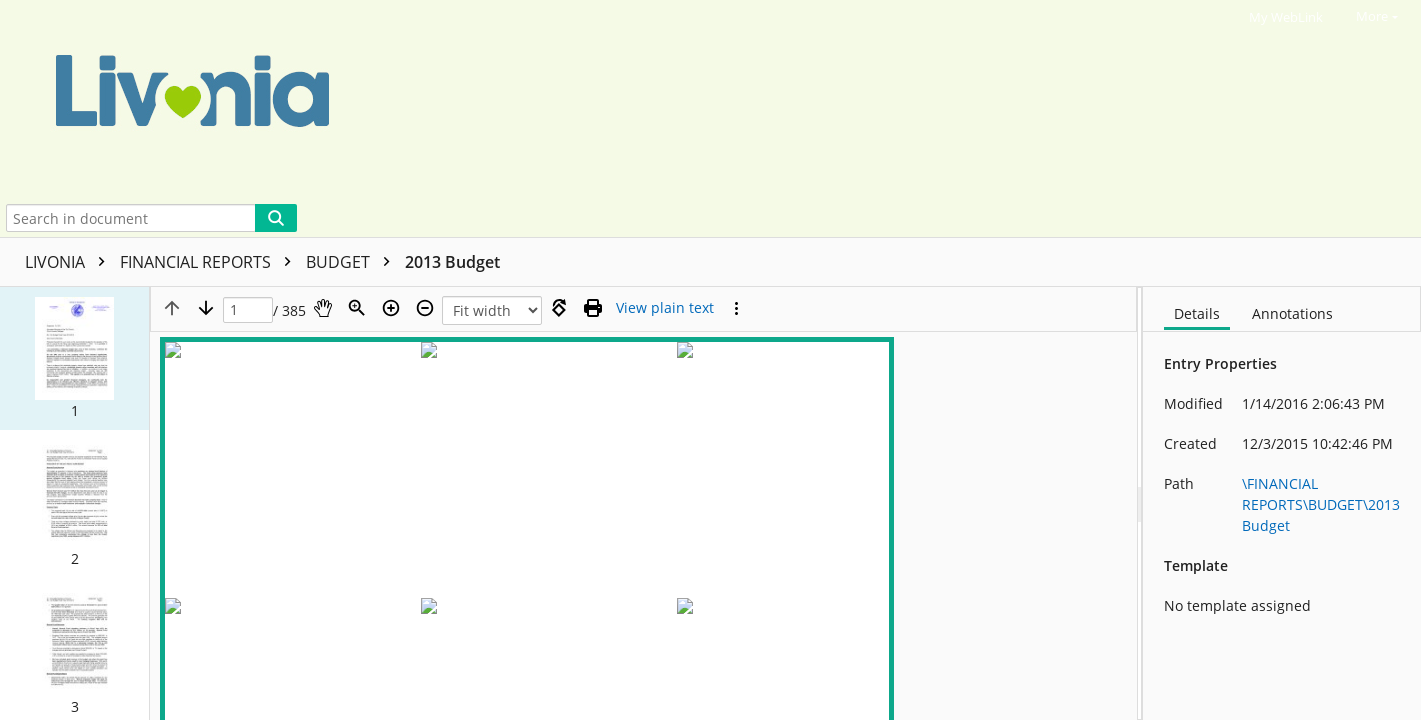  Describe the element at coordinates (210, 262) in the screenshot. I see `FINANCIAL REPORTS` at that location.